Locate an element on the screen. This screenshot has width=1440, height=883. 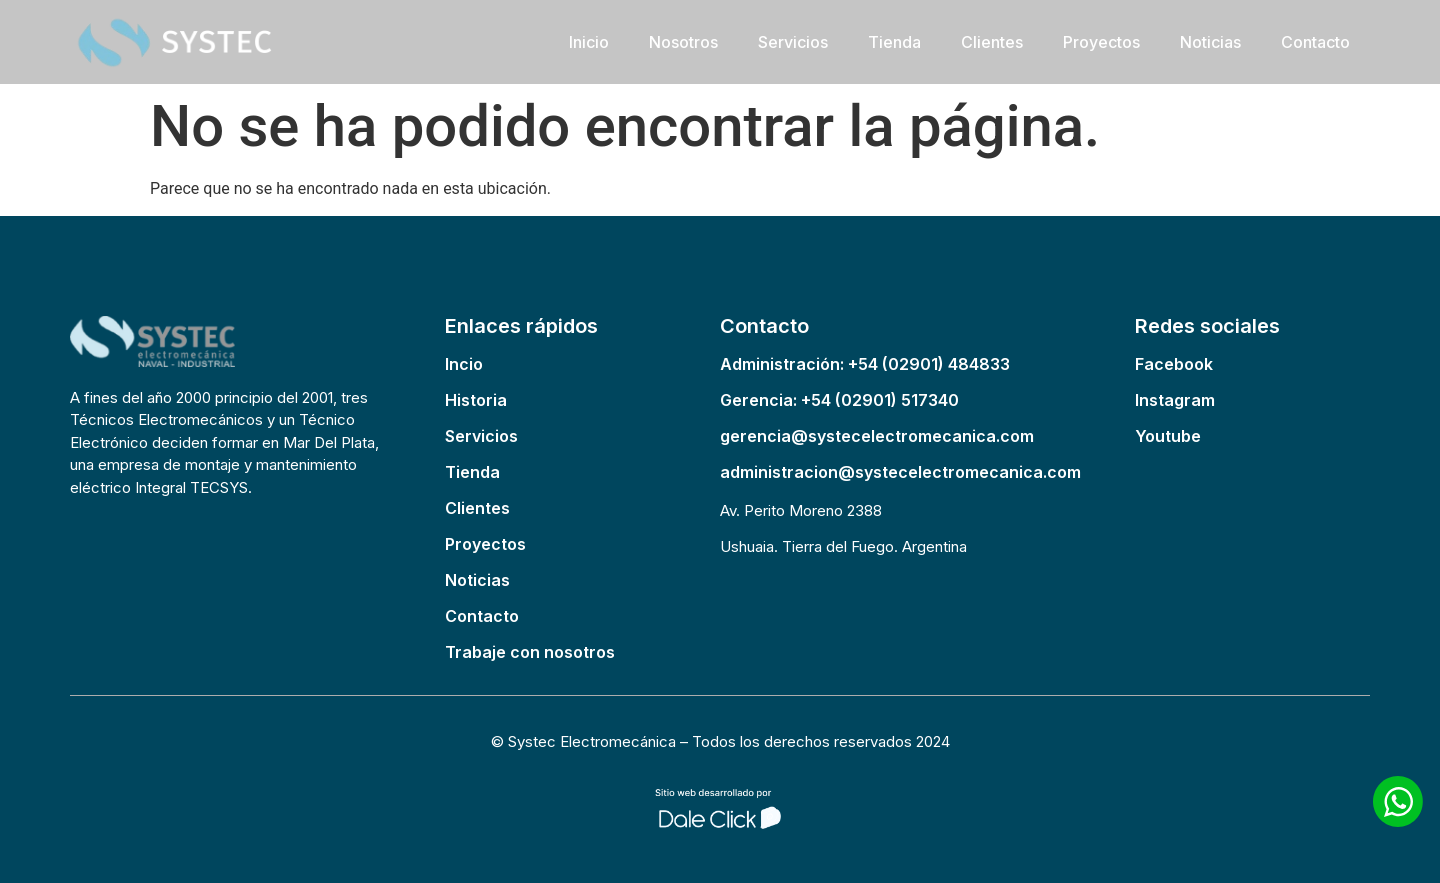
Historia is located at coordinates (476, 400).